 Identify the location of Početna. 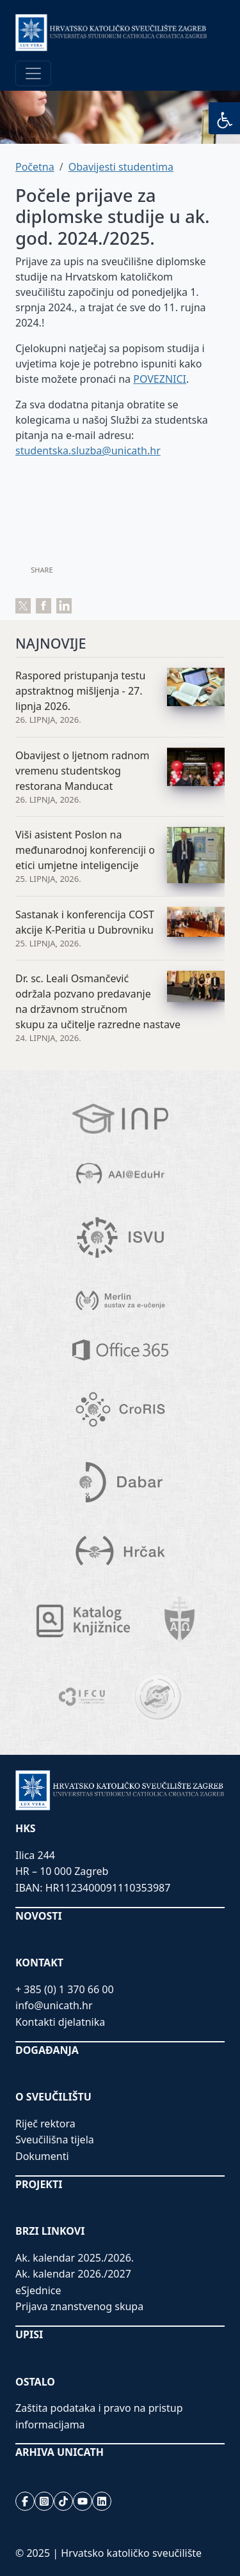
(34, 167).